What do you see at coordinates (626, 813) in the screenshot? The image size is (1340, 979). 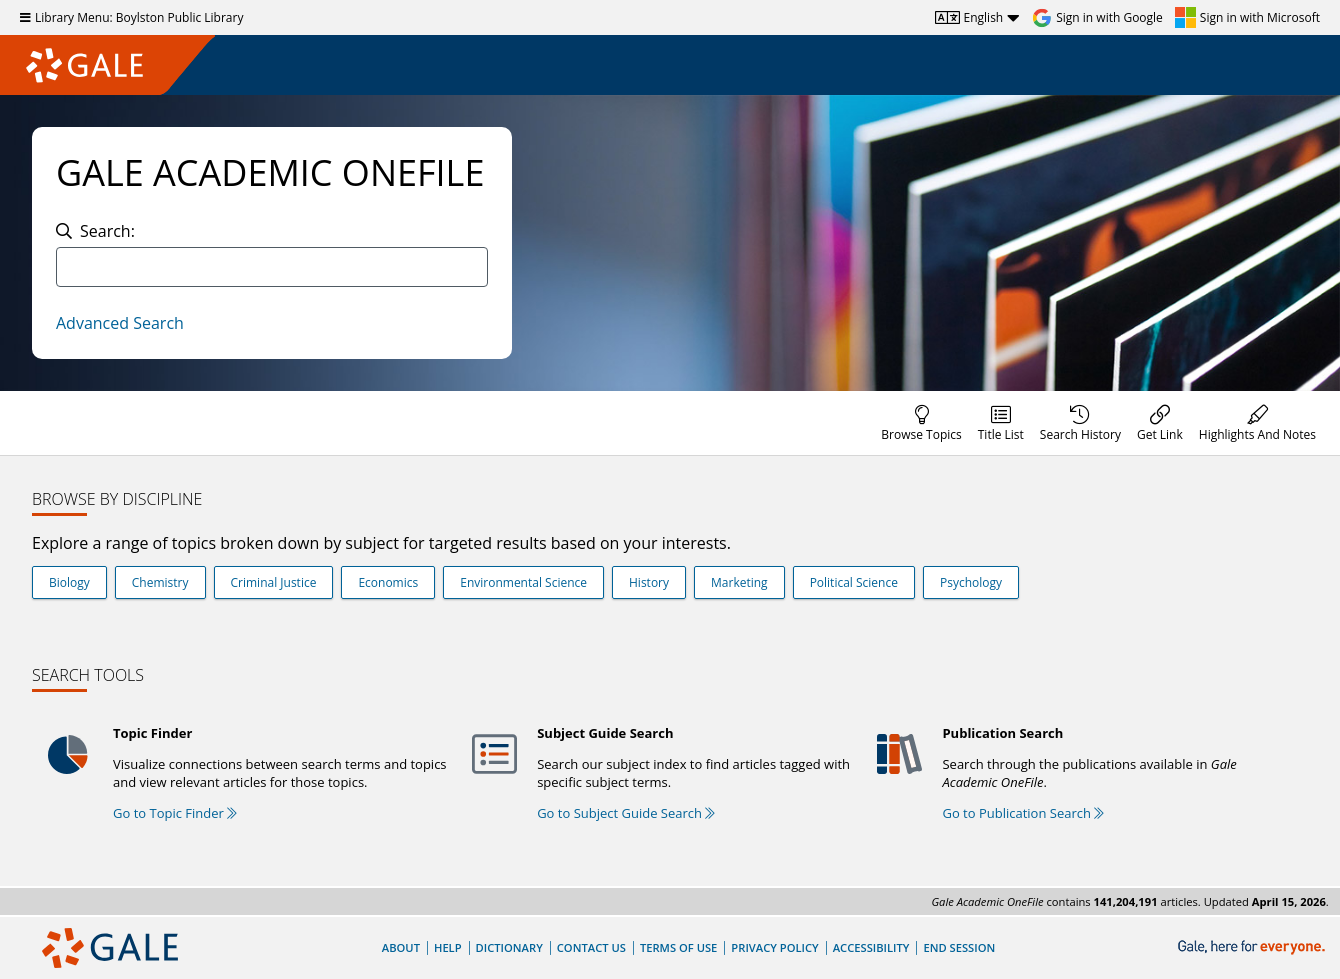 I see `Go to Subject Guide Search` at bounding box center [626, 813].